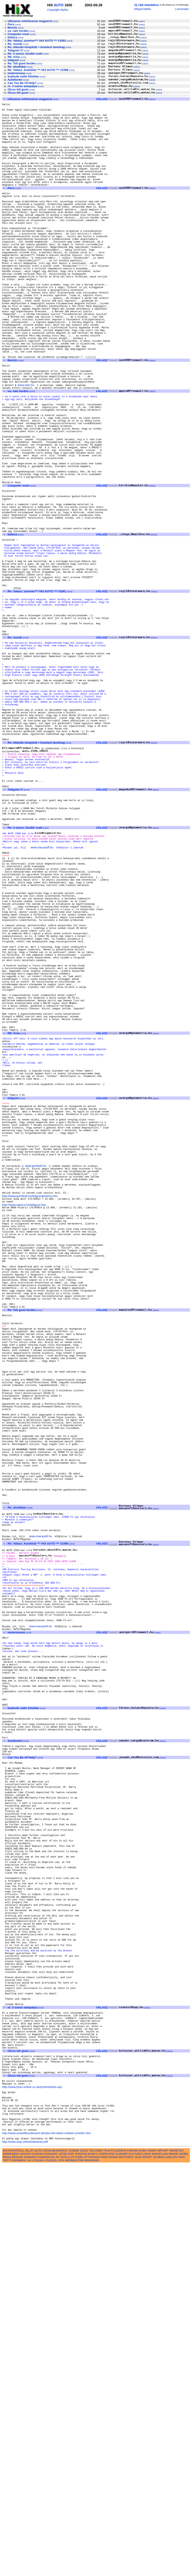  What do you see at coordinates (113, 2568) in the screenshot?
I see `RANDI` at bounding box center [113, 2568].